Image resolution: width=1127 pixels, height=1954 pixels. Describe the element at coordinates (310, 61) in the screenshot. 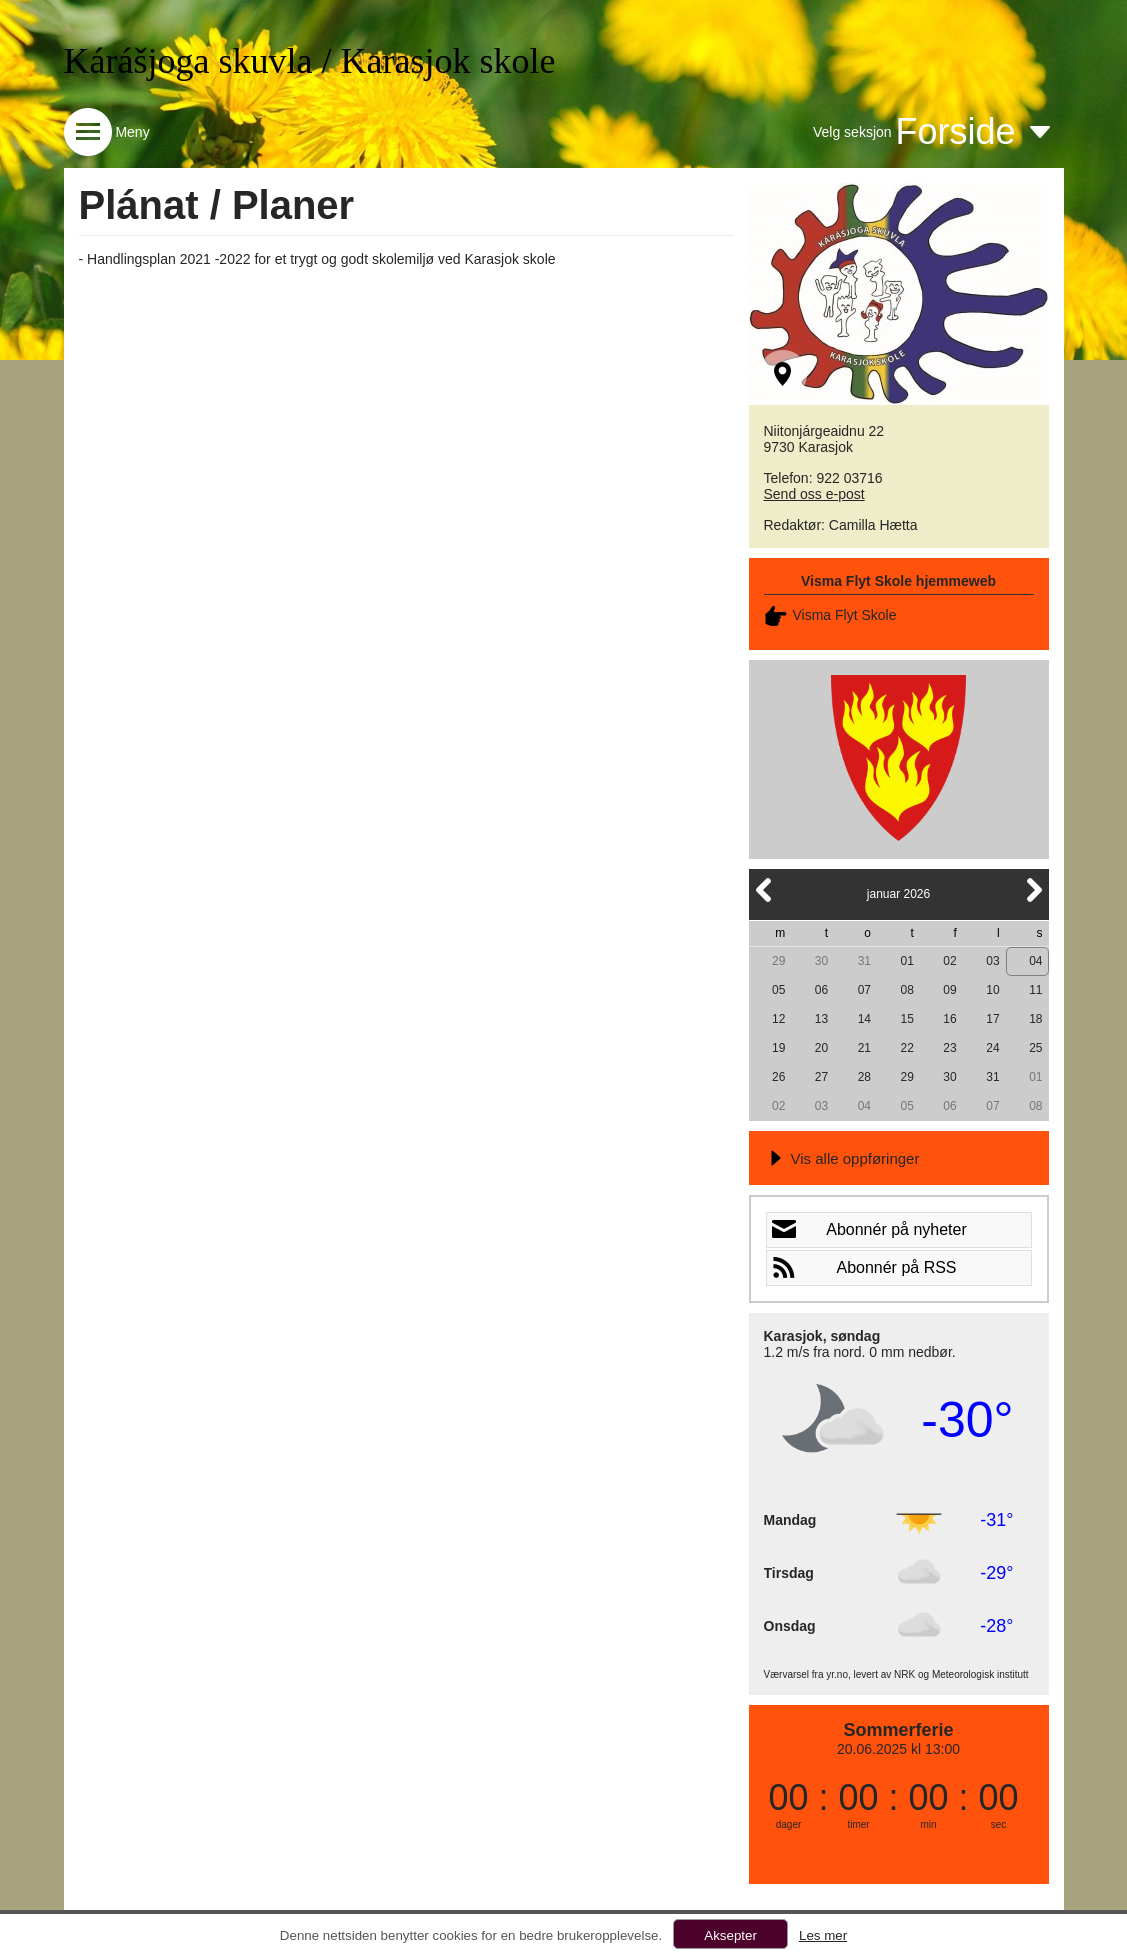

I see `Kárášjoga skuvla / Karasjok skole` at that location.